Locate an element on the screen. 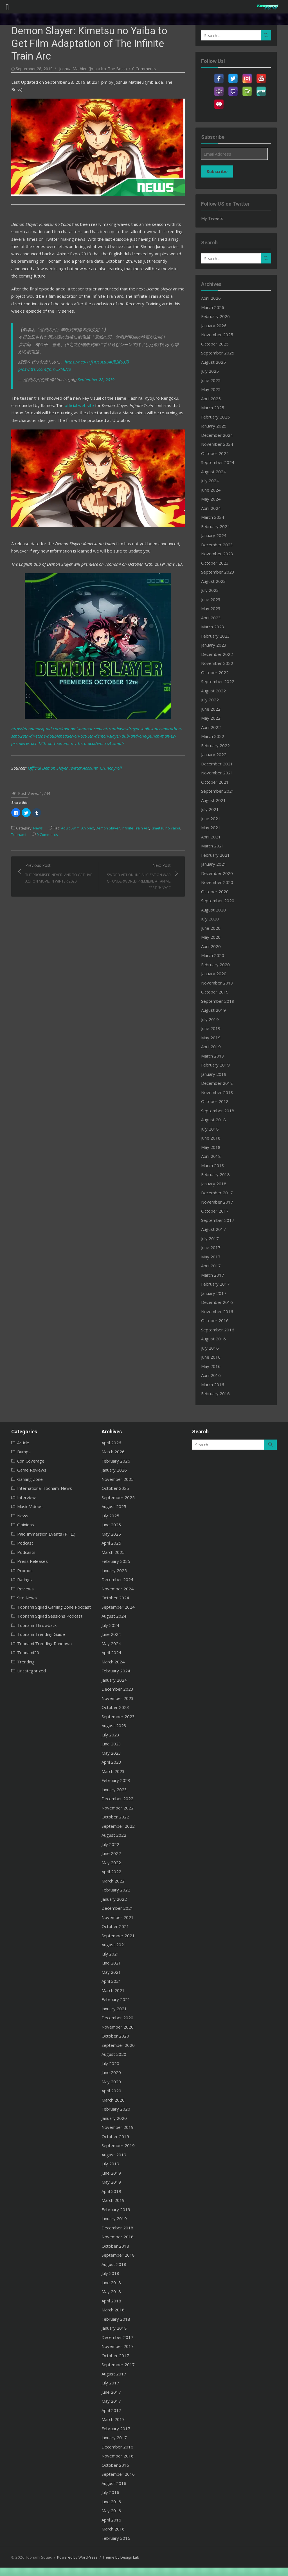  Site News is located at coordinates (22, 1597).